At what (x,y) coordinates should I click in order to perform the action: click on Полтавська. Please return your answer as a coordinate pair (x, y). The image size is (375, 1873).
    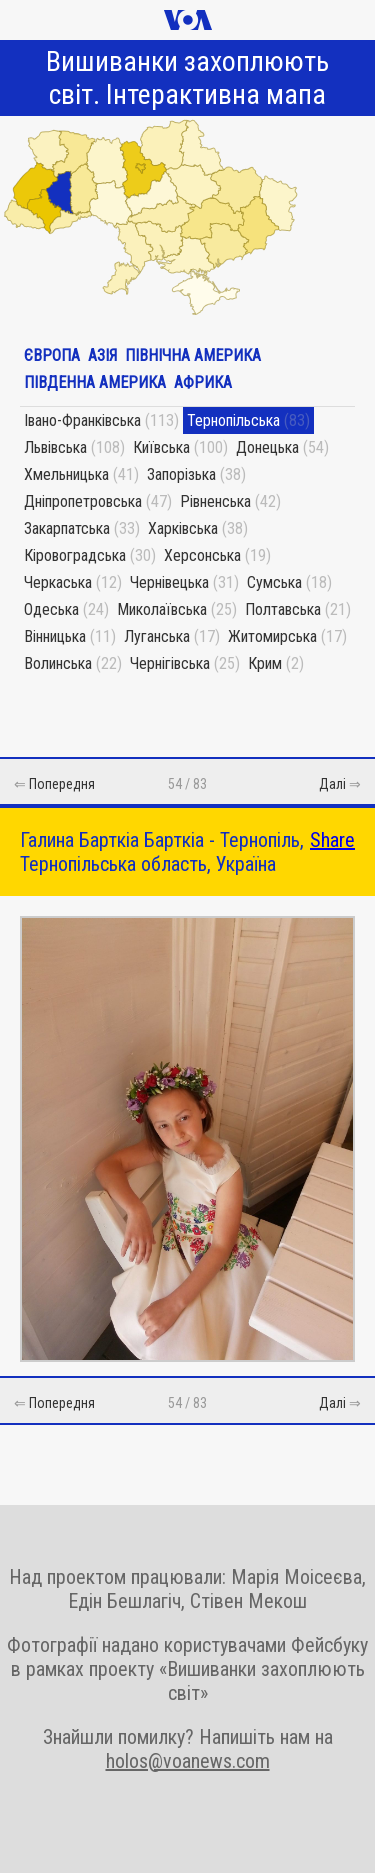
    Looking at the image, I should click on (283, 609).